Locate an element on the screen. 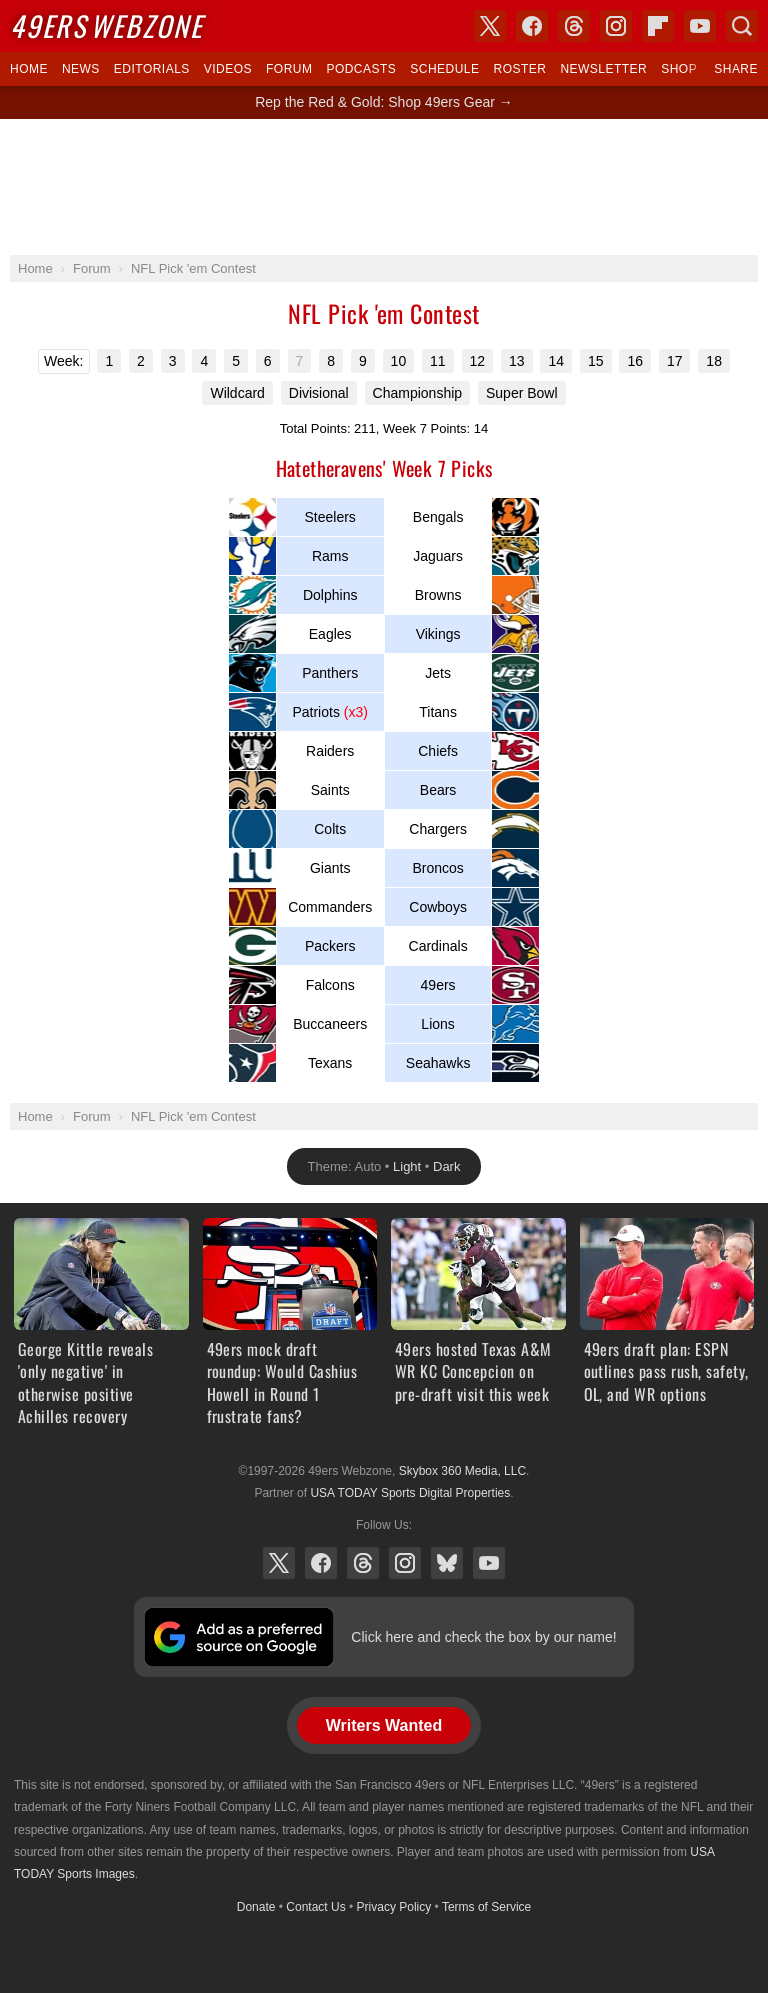 Image resolution: width=768 pixels, height=1993 pixels. Terms of Service is located at coordinates (486, 1907).